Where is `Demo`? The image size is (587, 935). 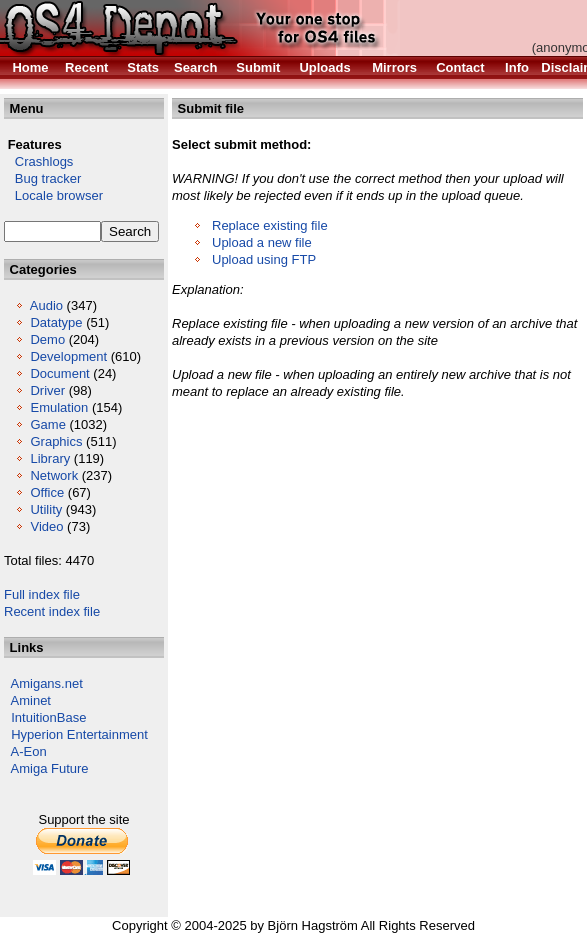 Demo is located at coordinates (47, 339).